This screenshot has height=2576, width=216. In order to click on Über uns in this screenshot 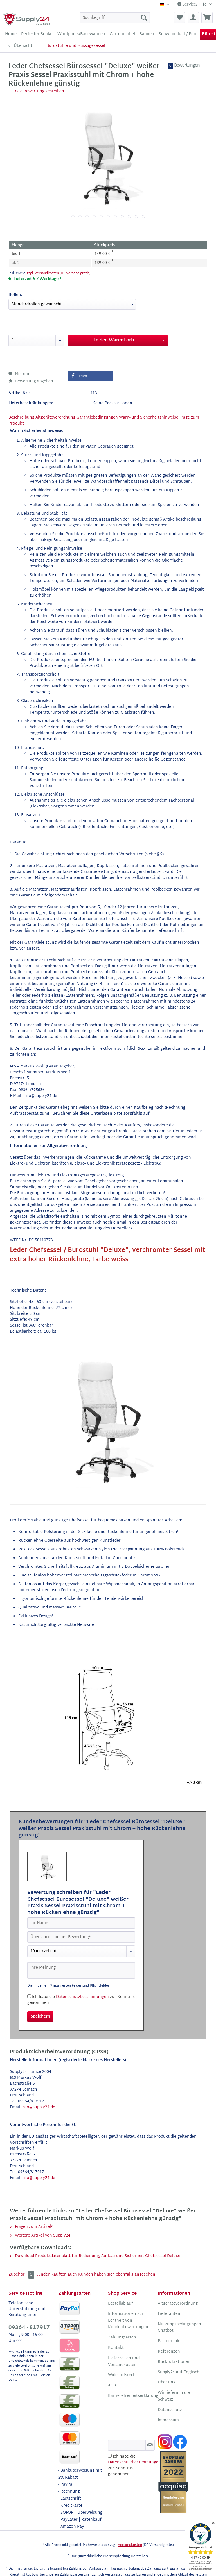, I will do `click(166, 2382)`.